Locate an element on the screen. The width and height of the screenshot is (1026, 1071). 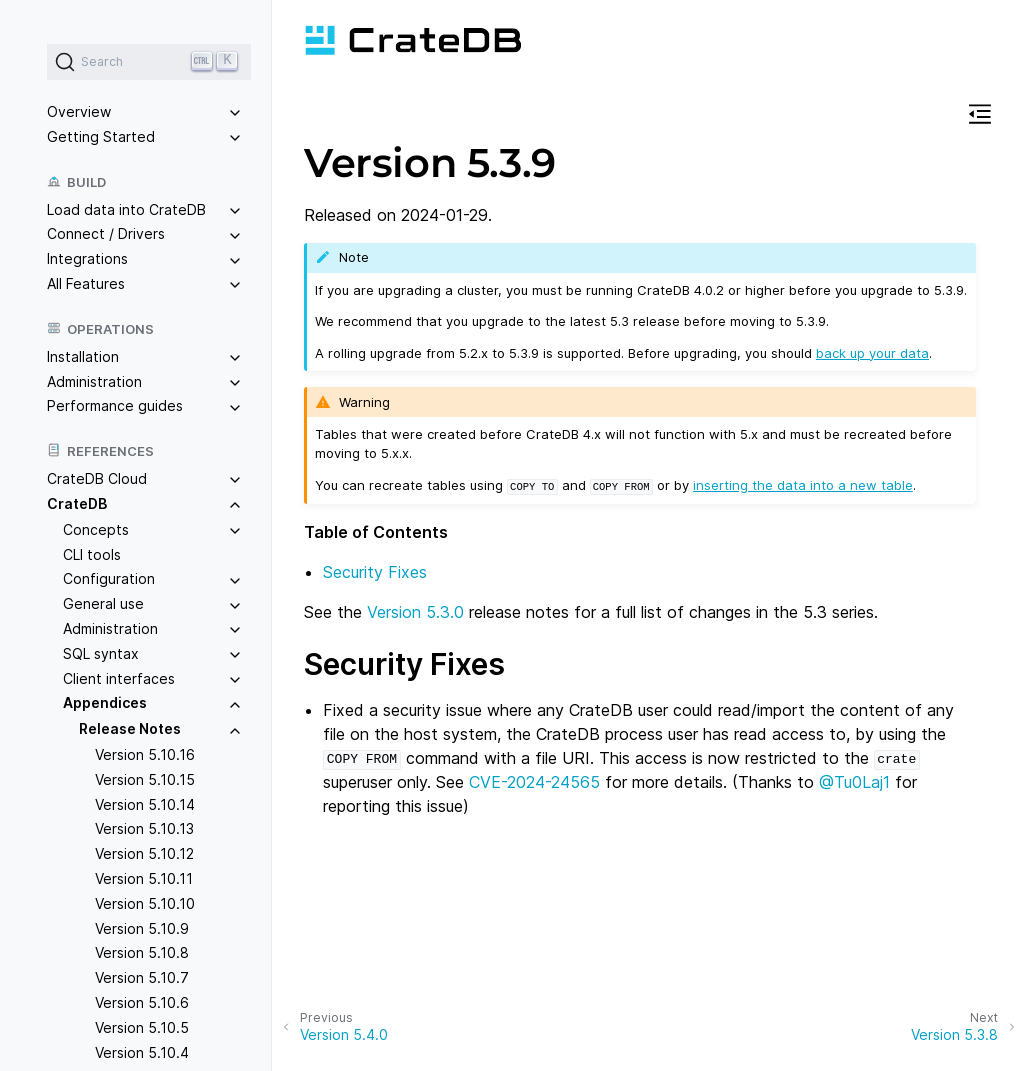
Version 5.10.14 is located at coordinates (145, 804).